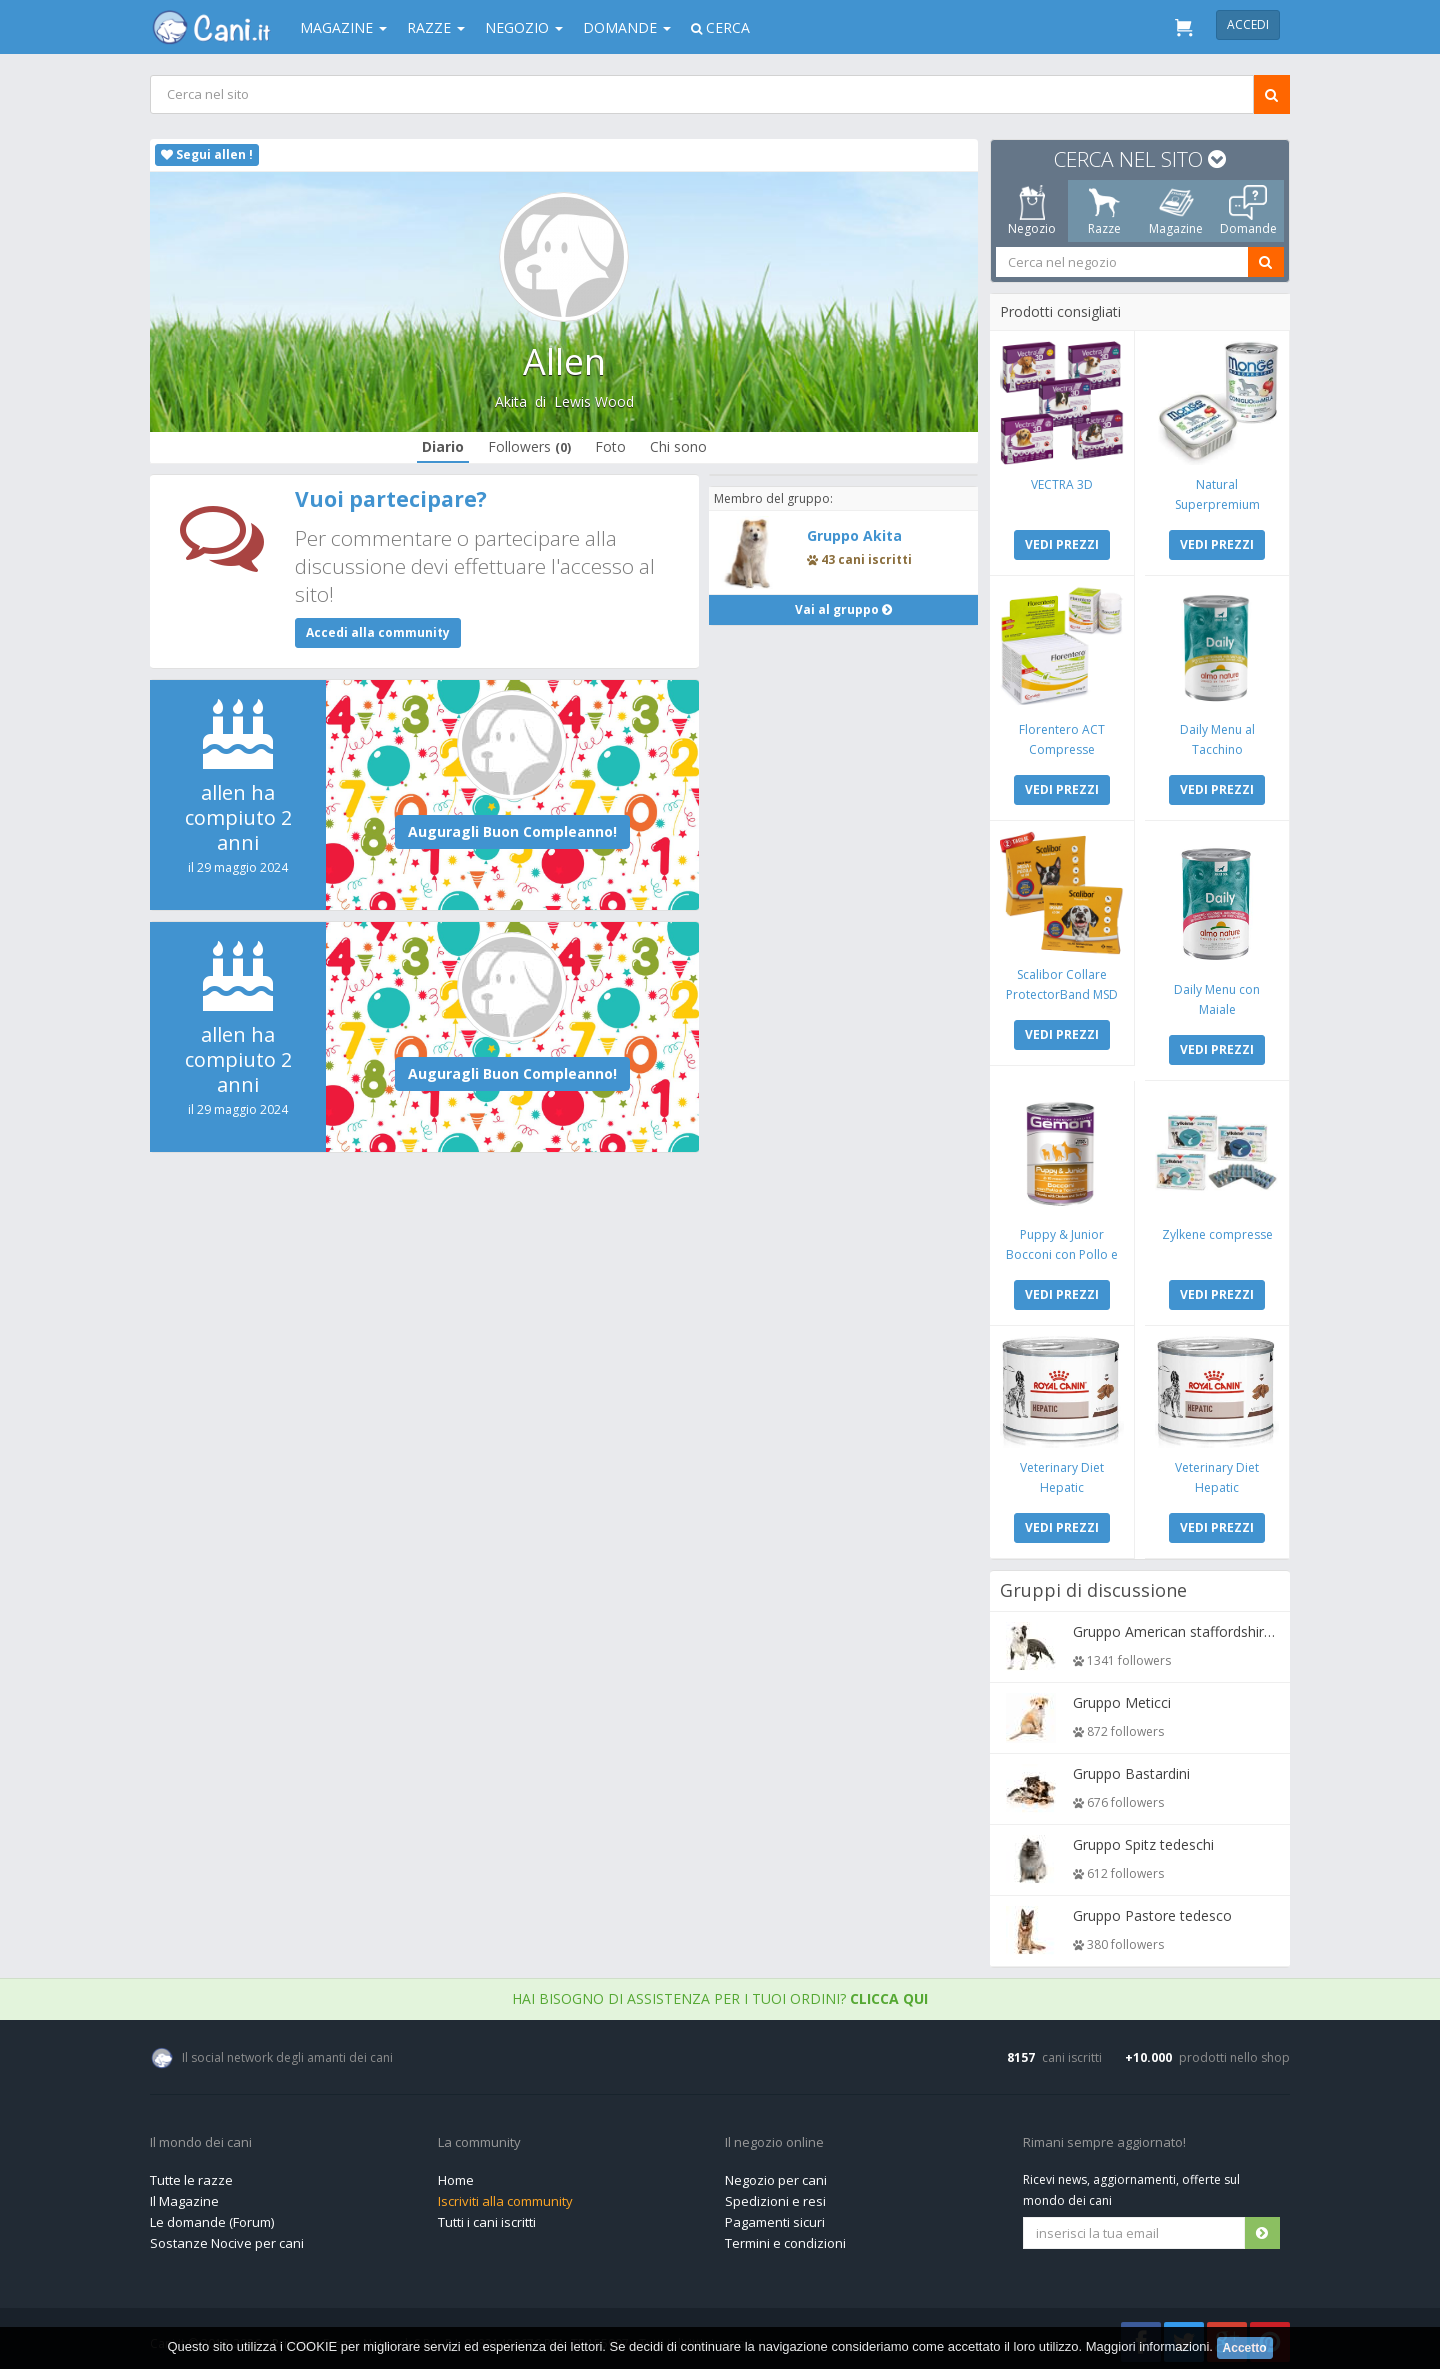 The image size is (1440, 2369). I want to click on Foto, so click(610, 446).